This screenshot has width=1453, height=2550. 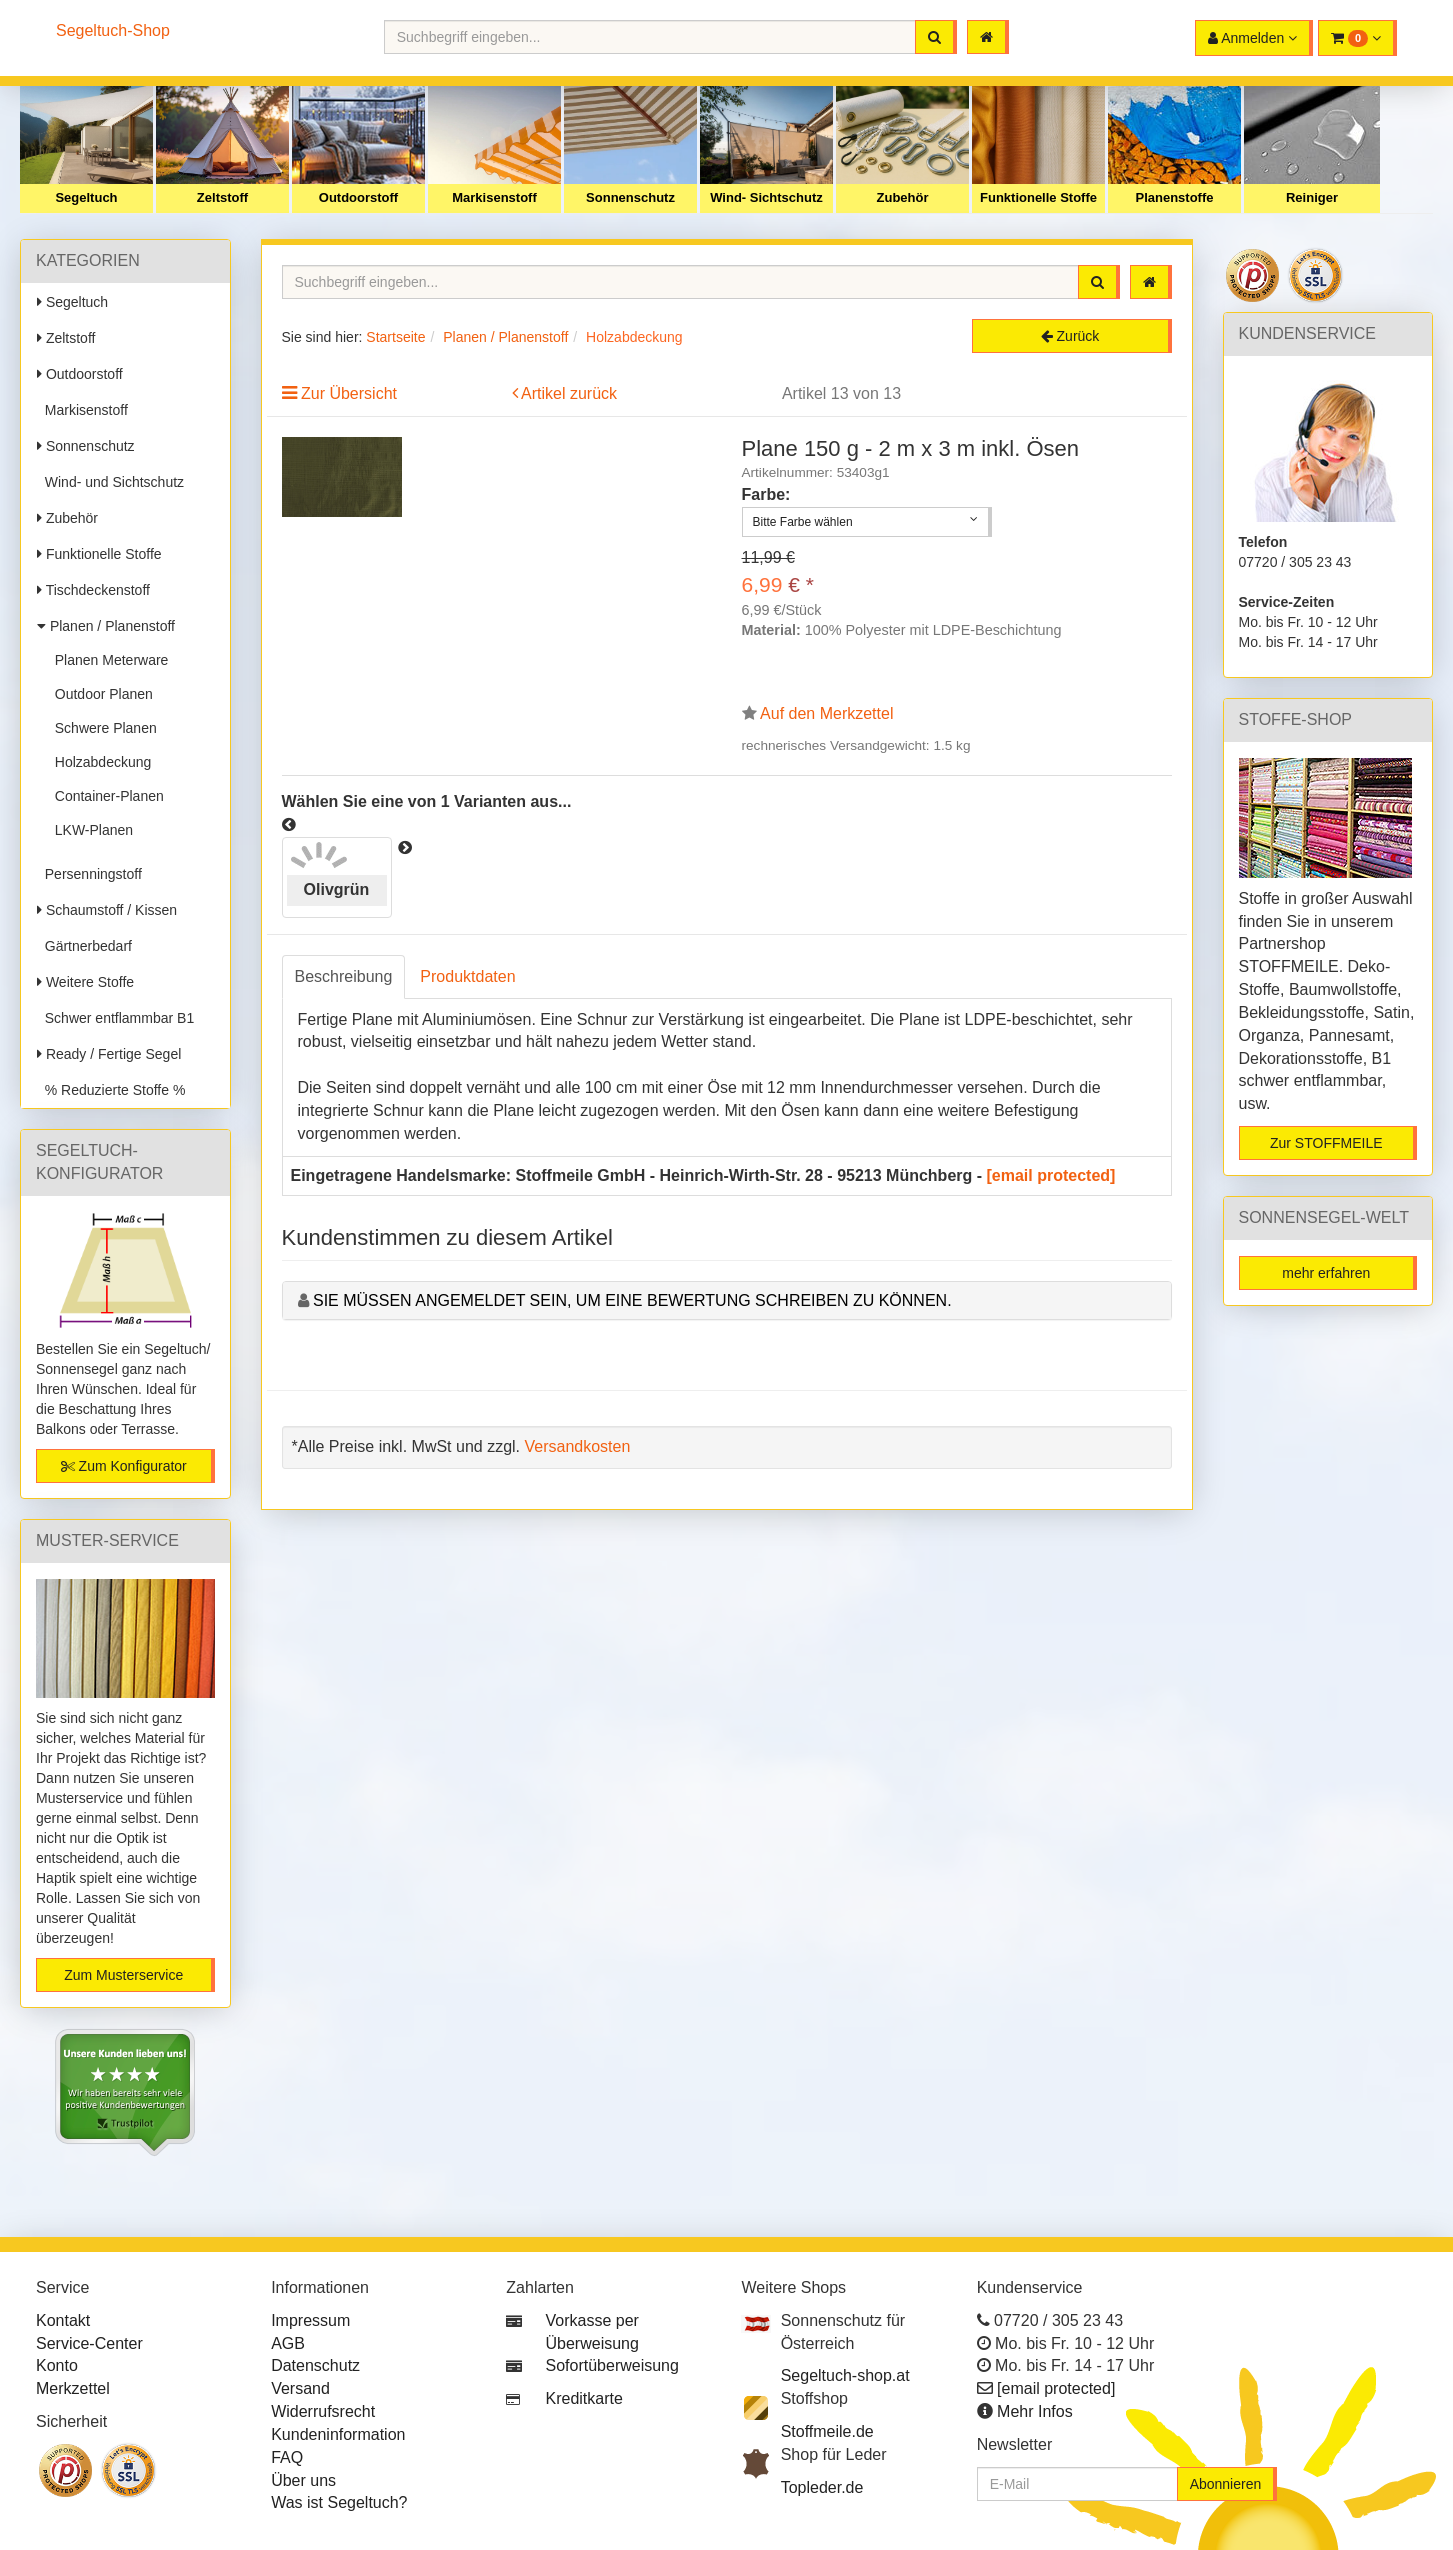 I want to click on Holzabdeckung, so click(x=99, y=762).